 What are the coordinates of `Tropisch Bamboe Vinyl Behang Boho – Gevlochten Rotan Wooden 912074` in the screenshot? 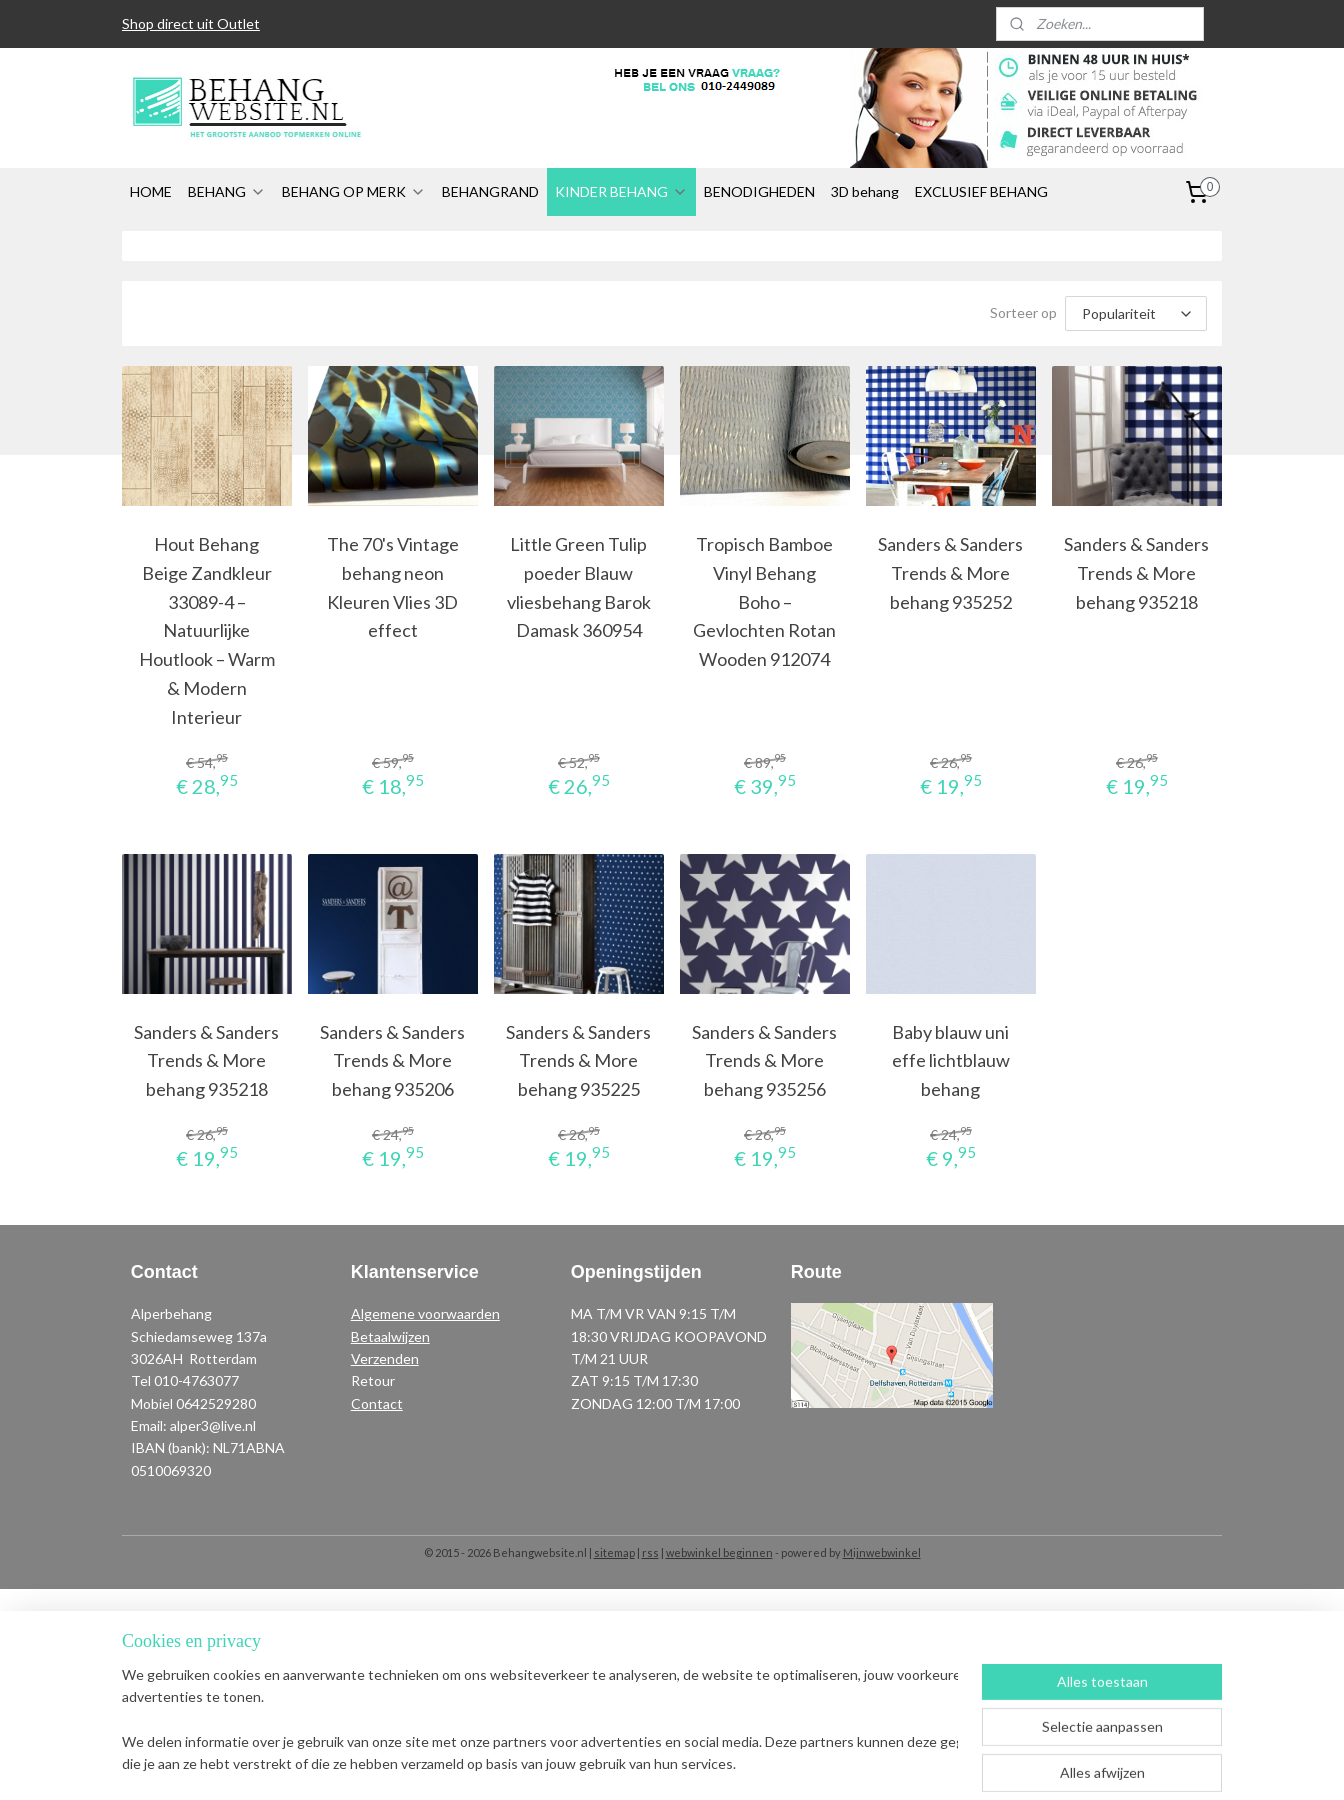 It's located at (764, 601).